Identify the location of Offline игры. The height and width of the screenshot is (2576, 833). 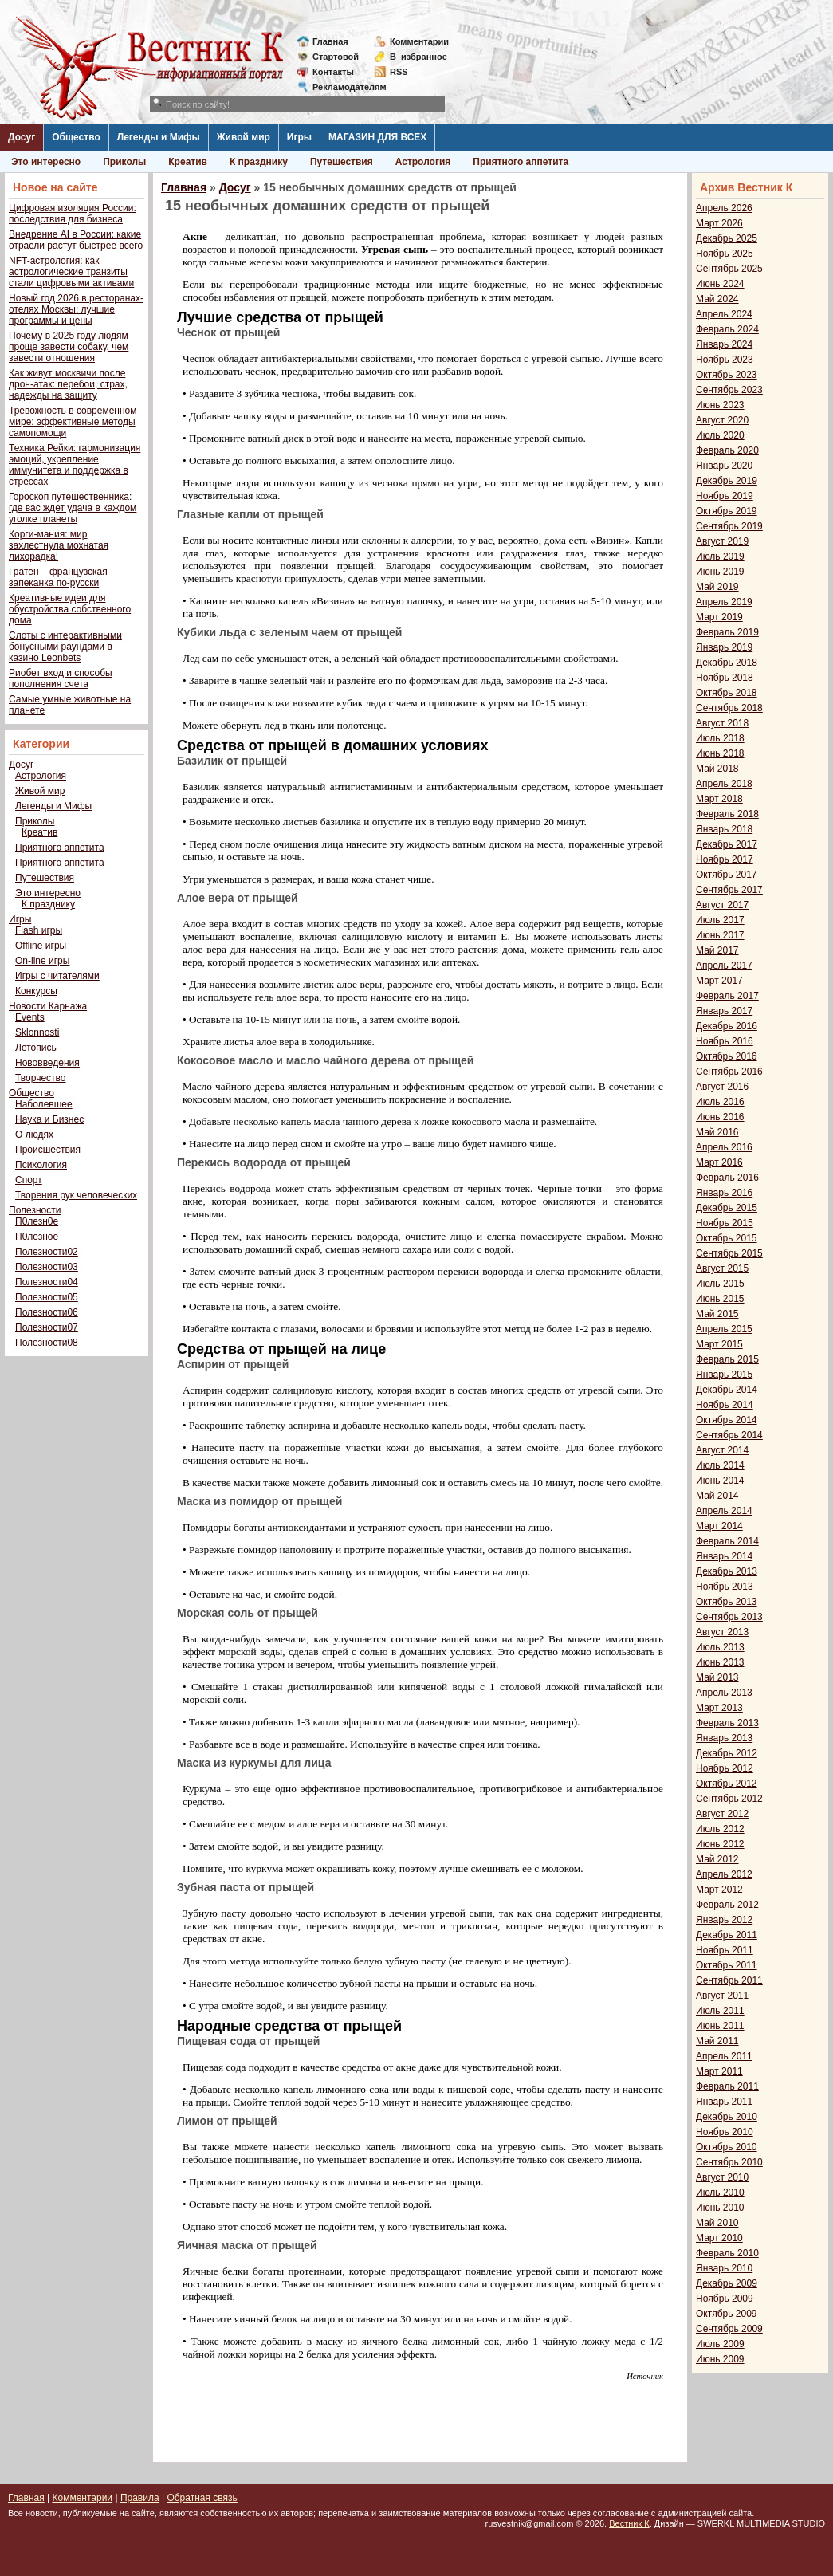
(40, 945).